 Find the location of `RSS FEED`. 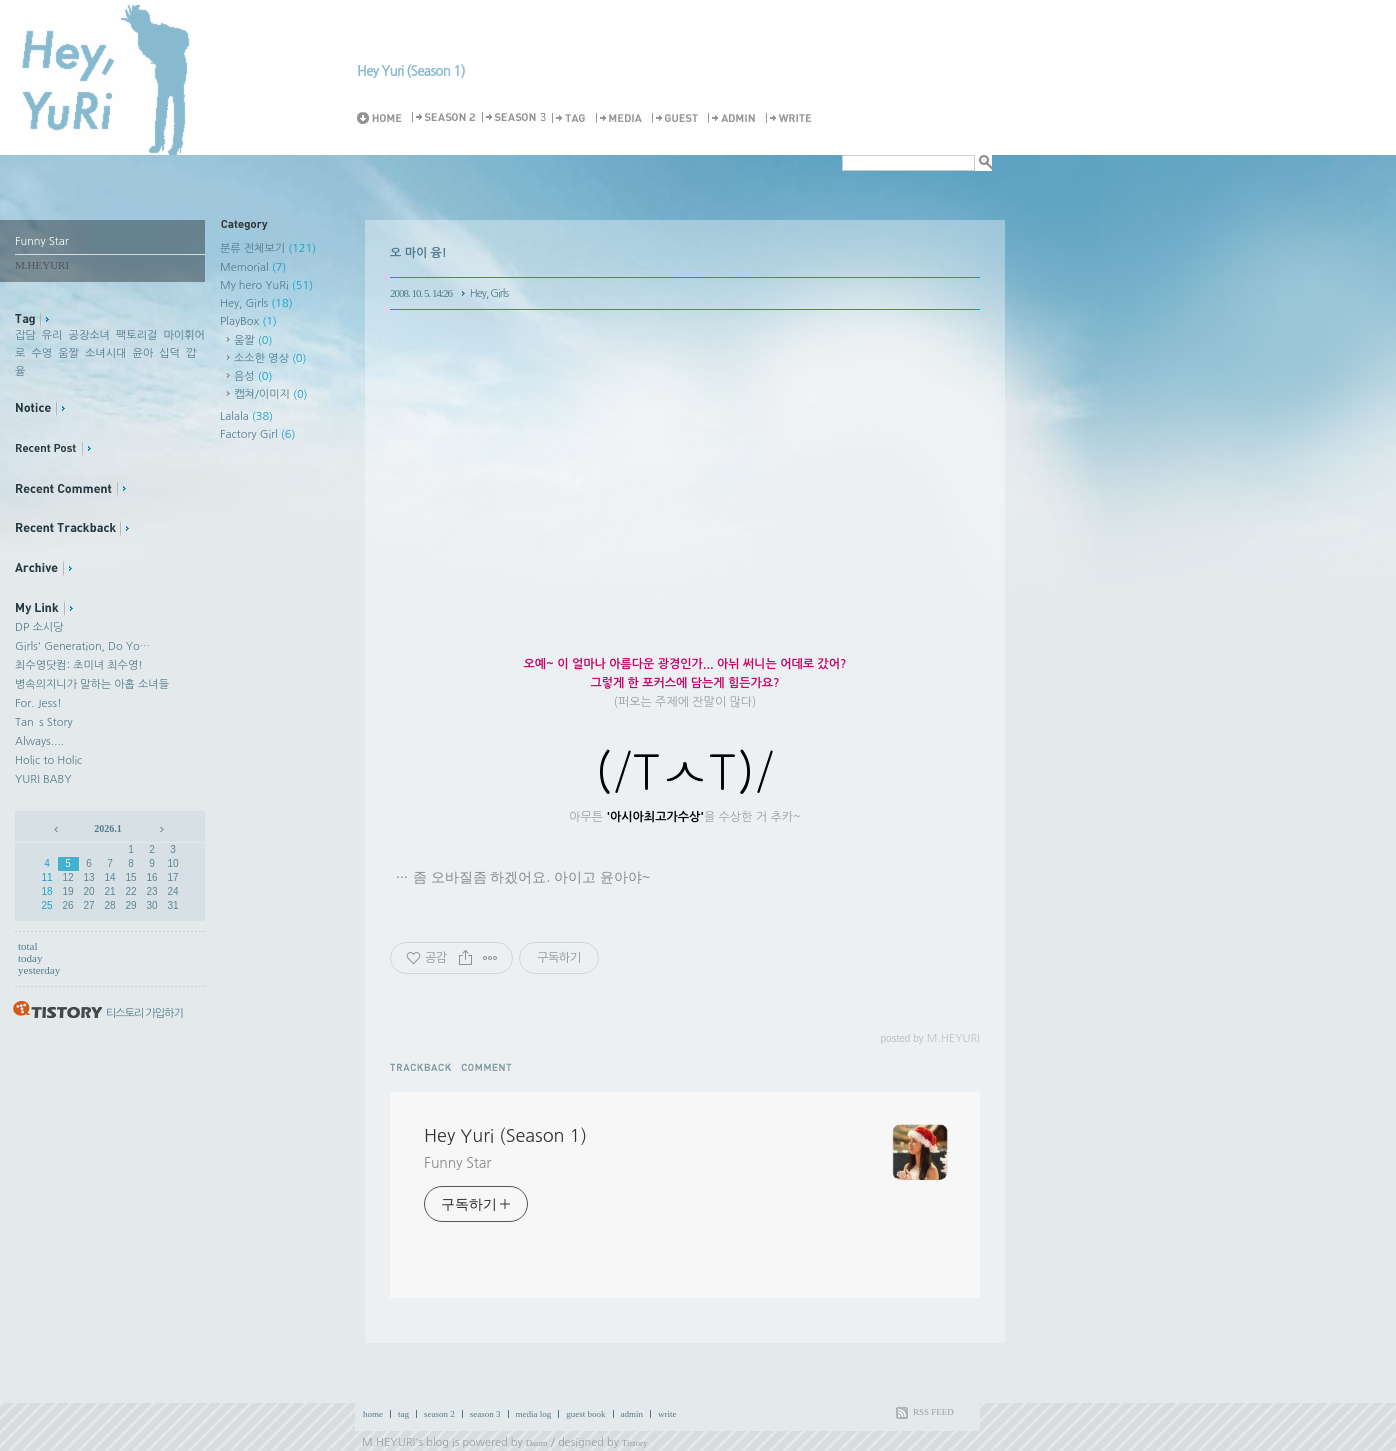

RSS FEED is located at coordinates (933, 1412).